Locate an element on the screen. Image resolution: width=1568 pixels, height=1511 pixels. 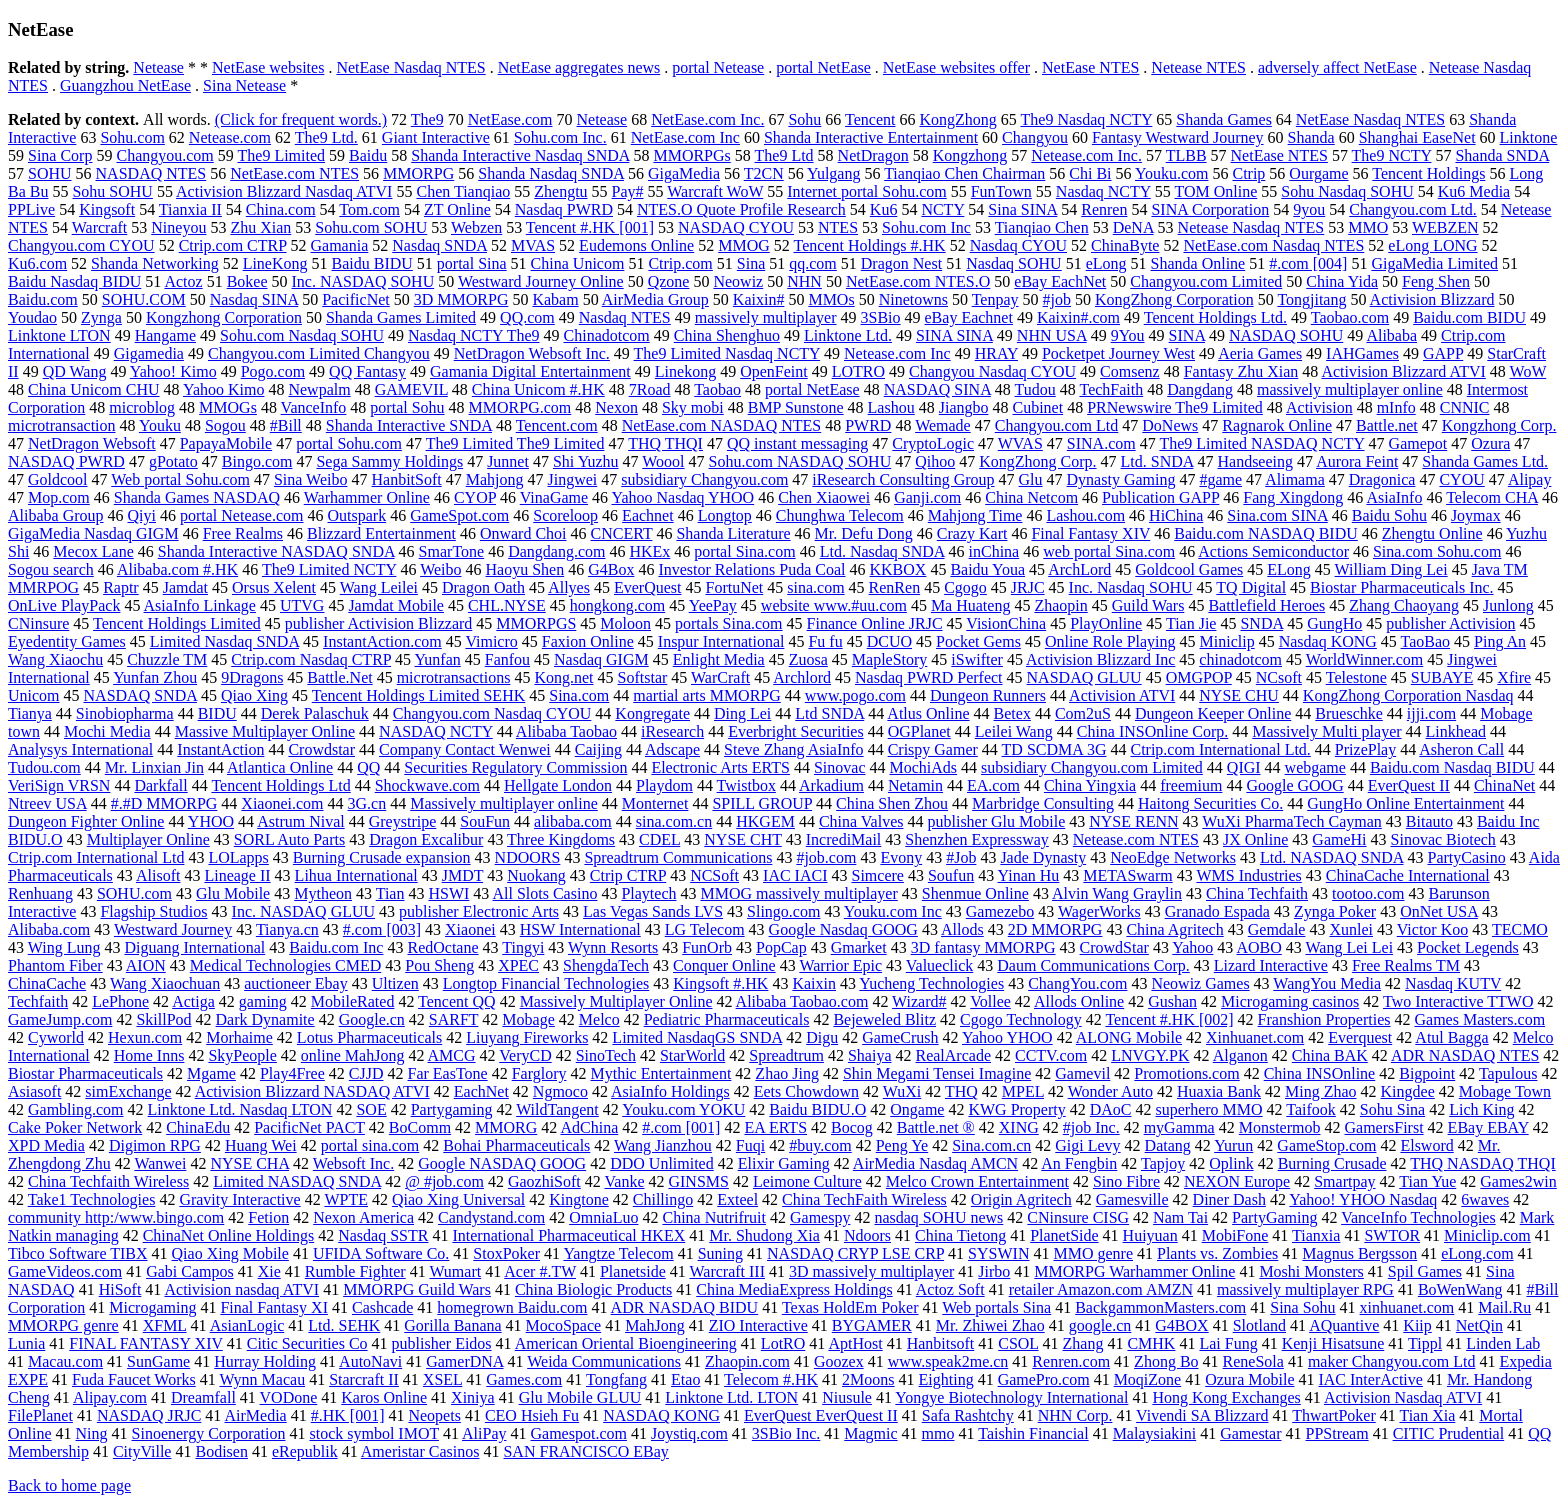
WPTE is located at coordinates (346, 1199).